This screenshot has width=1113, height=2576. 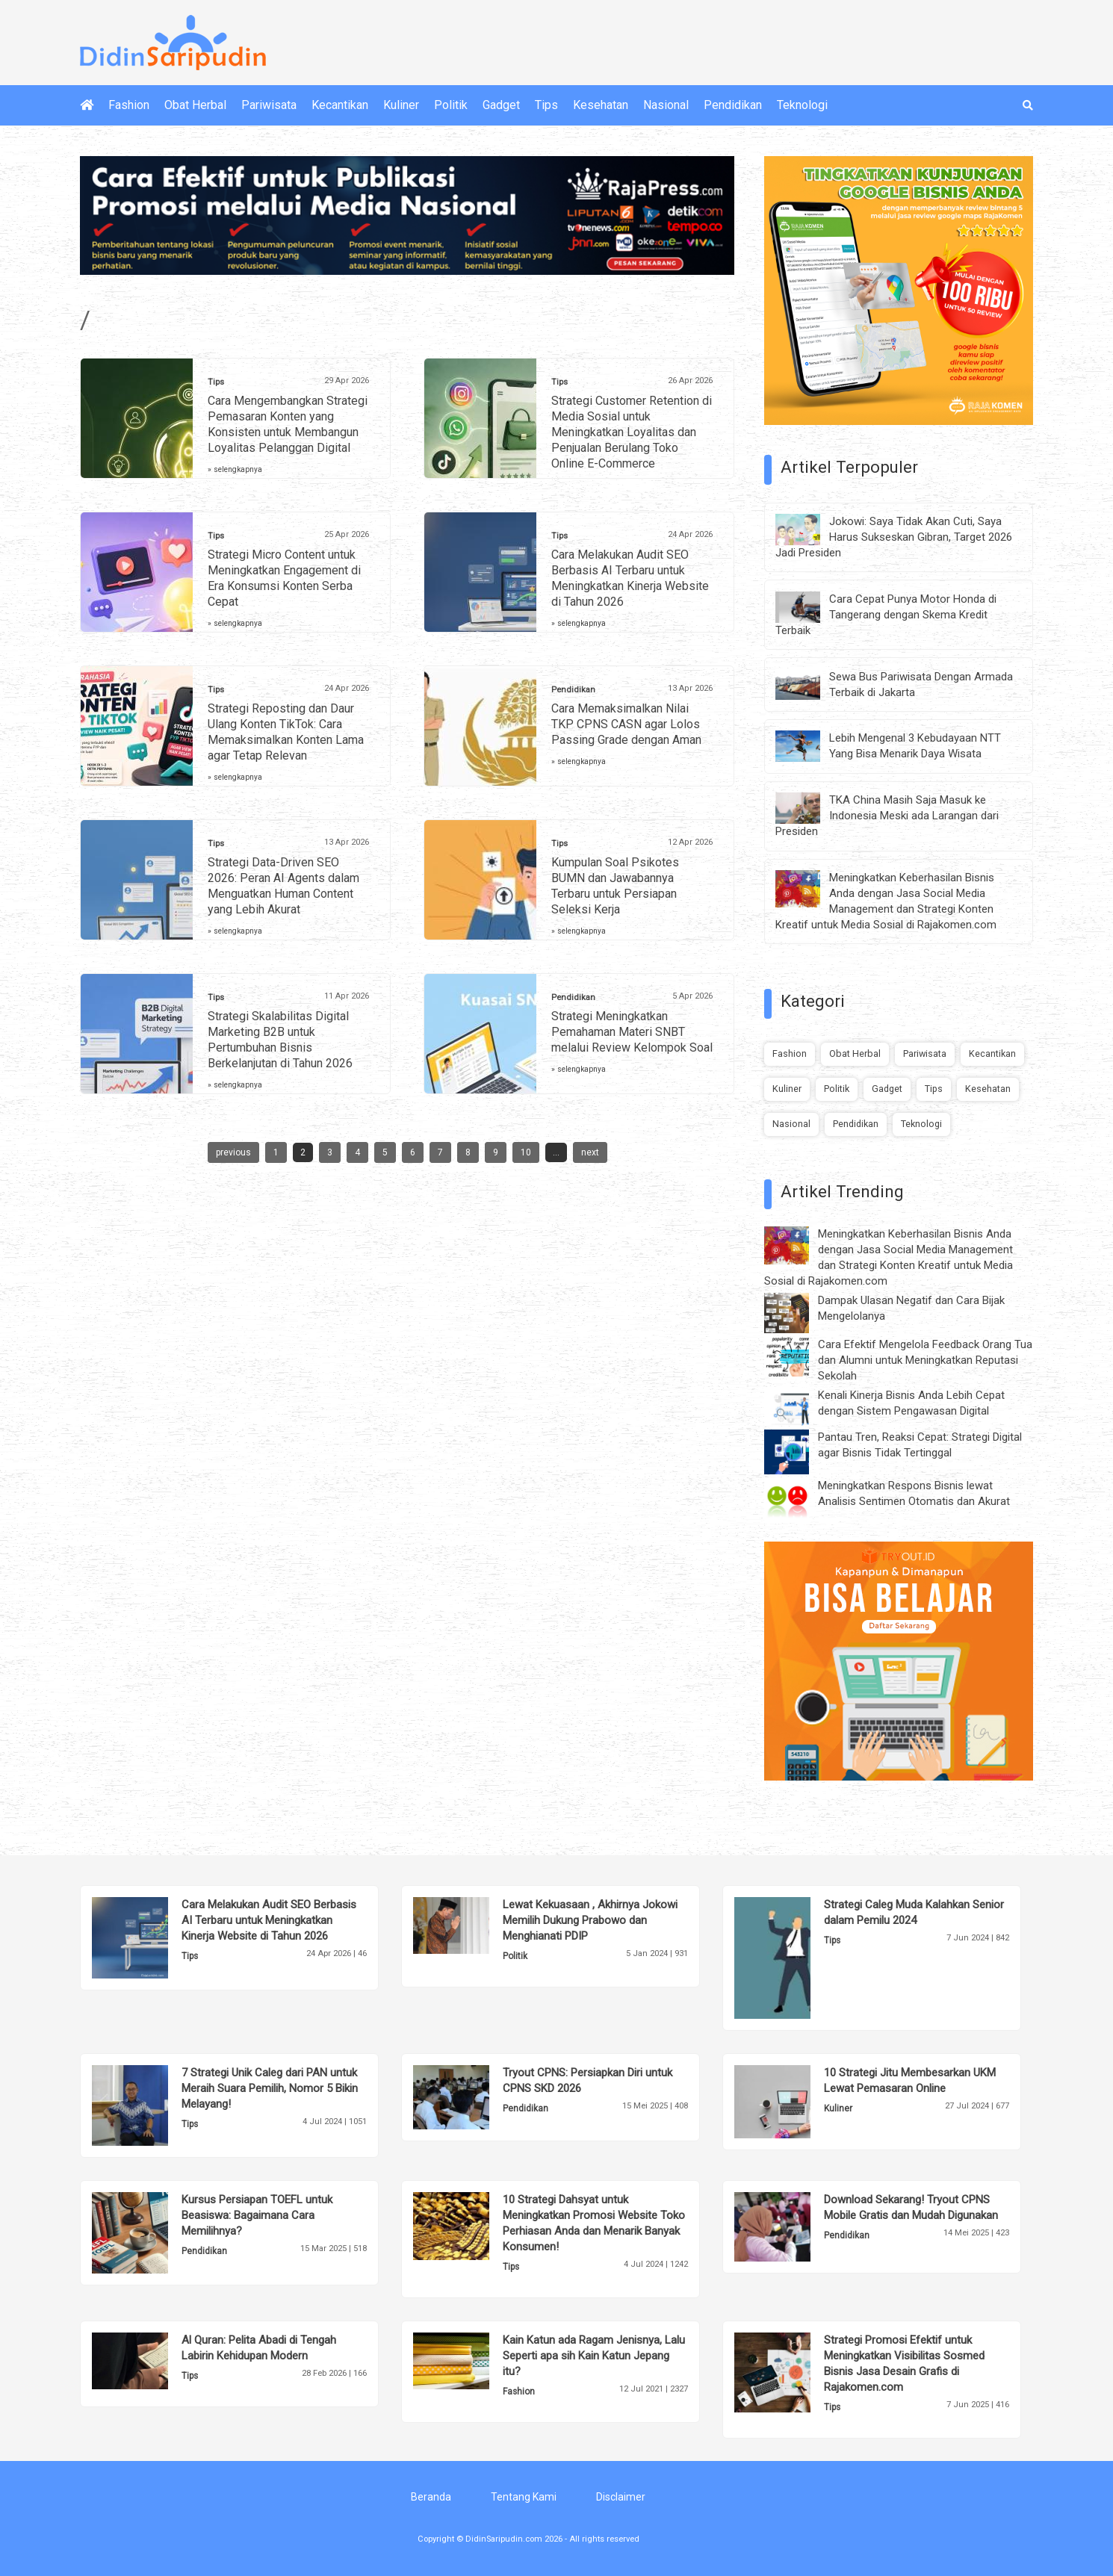 I want to click on Jokowi: Saya Tidak Akan Cuti, Saya Harus Sukseskan Gibran, Target 2026 Jadi Presiden, so click(x=893, y=537).